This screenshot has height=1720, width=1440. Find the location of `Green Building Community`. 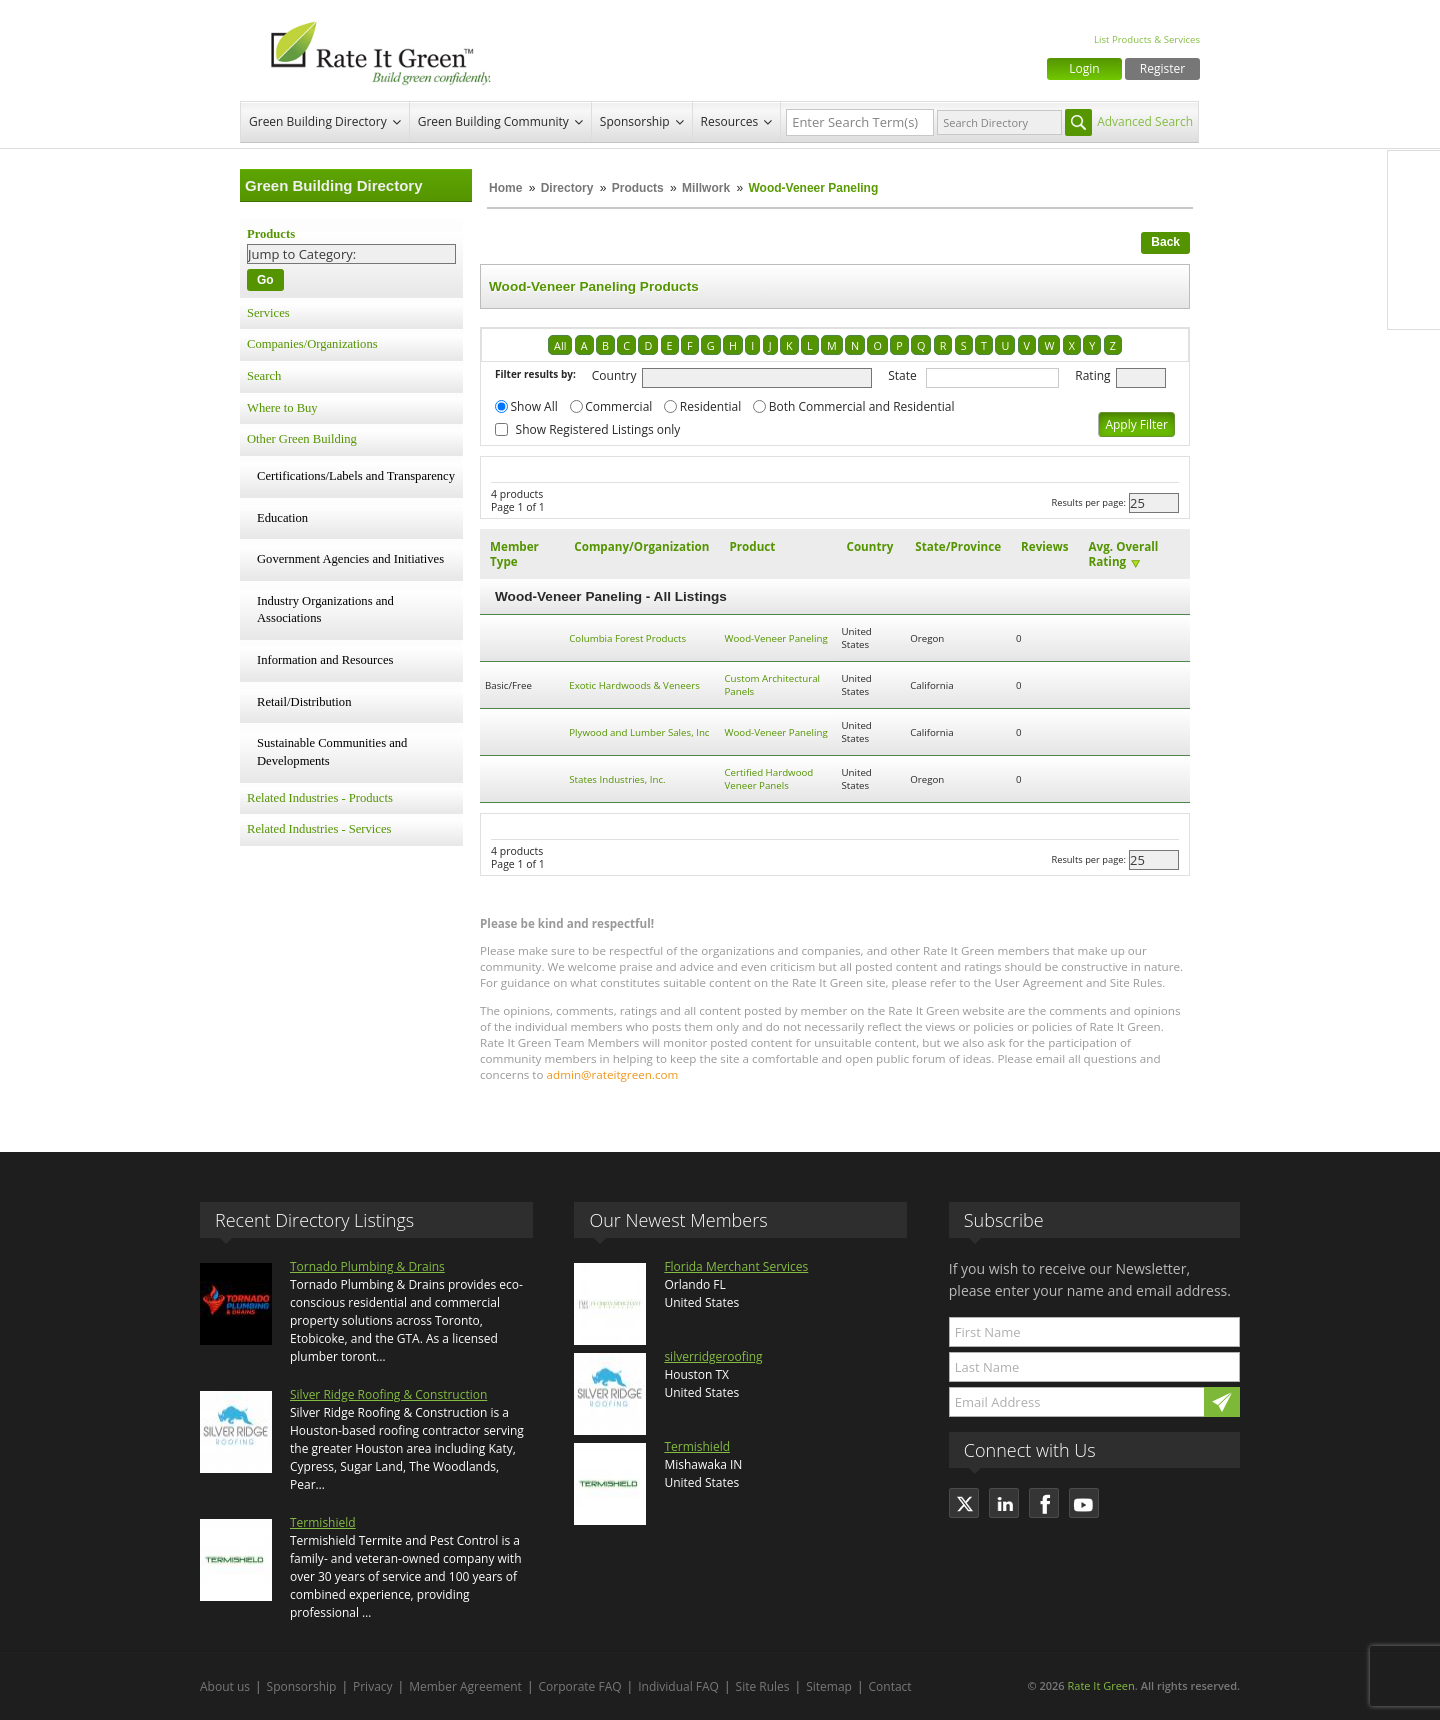

Green Building Community is located at coordinates (493, 121).